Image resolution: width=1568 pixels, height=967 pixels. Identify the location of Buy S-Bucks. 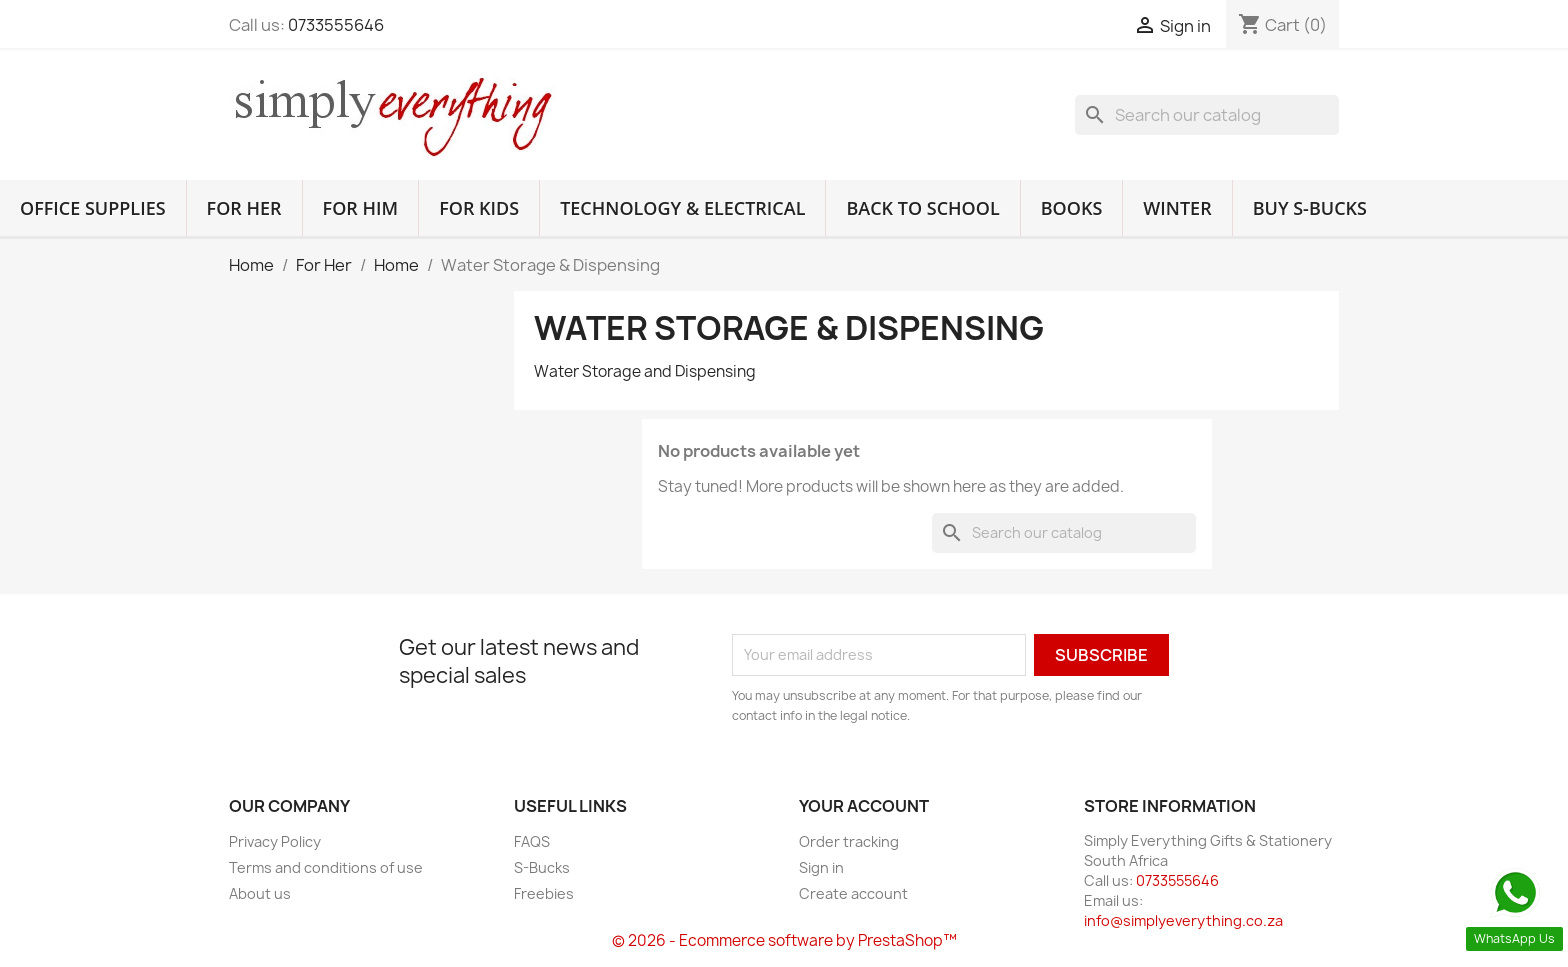
(1310, 208).